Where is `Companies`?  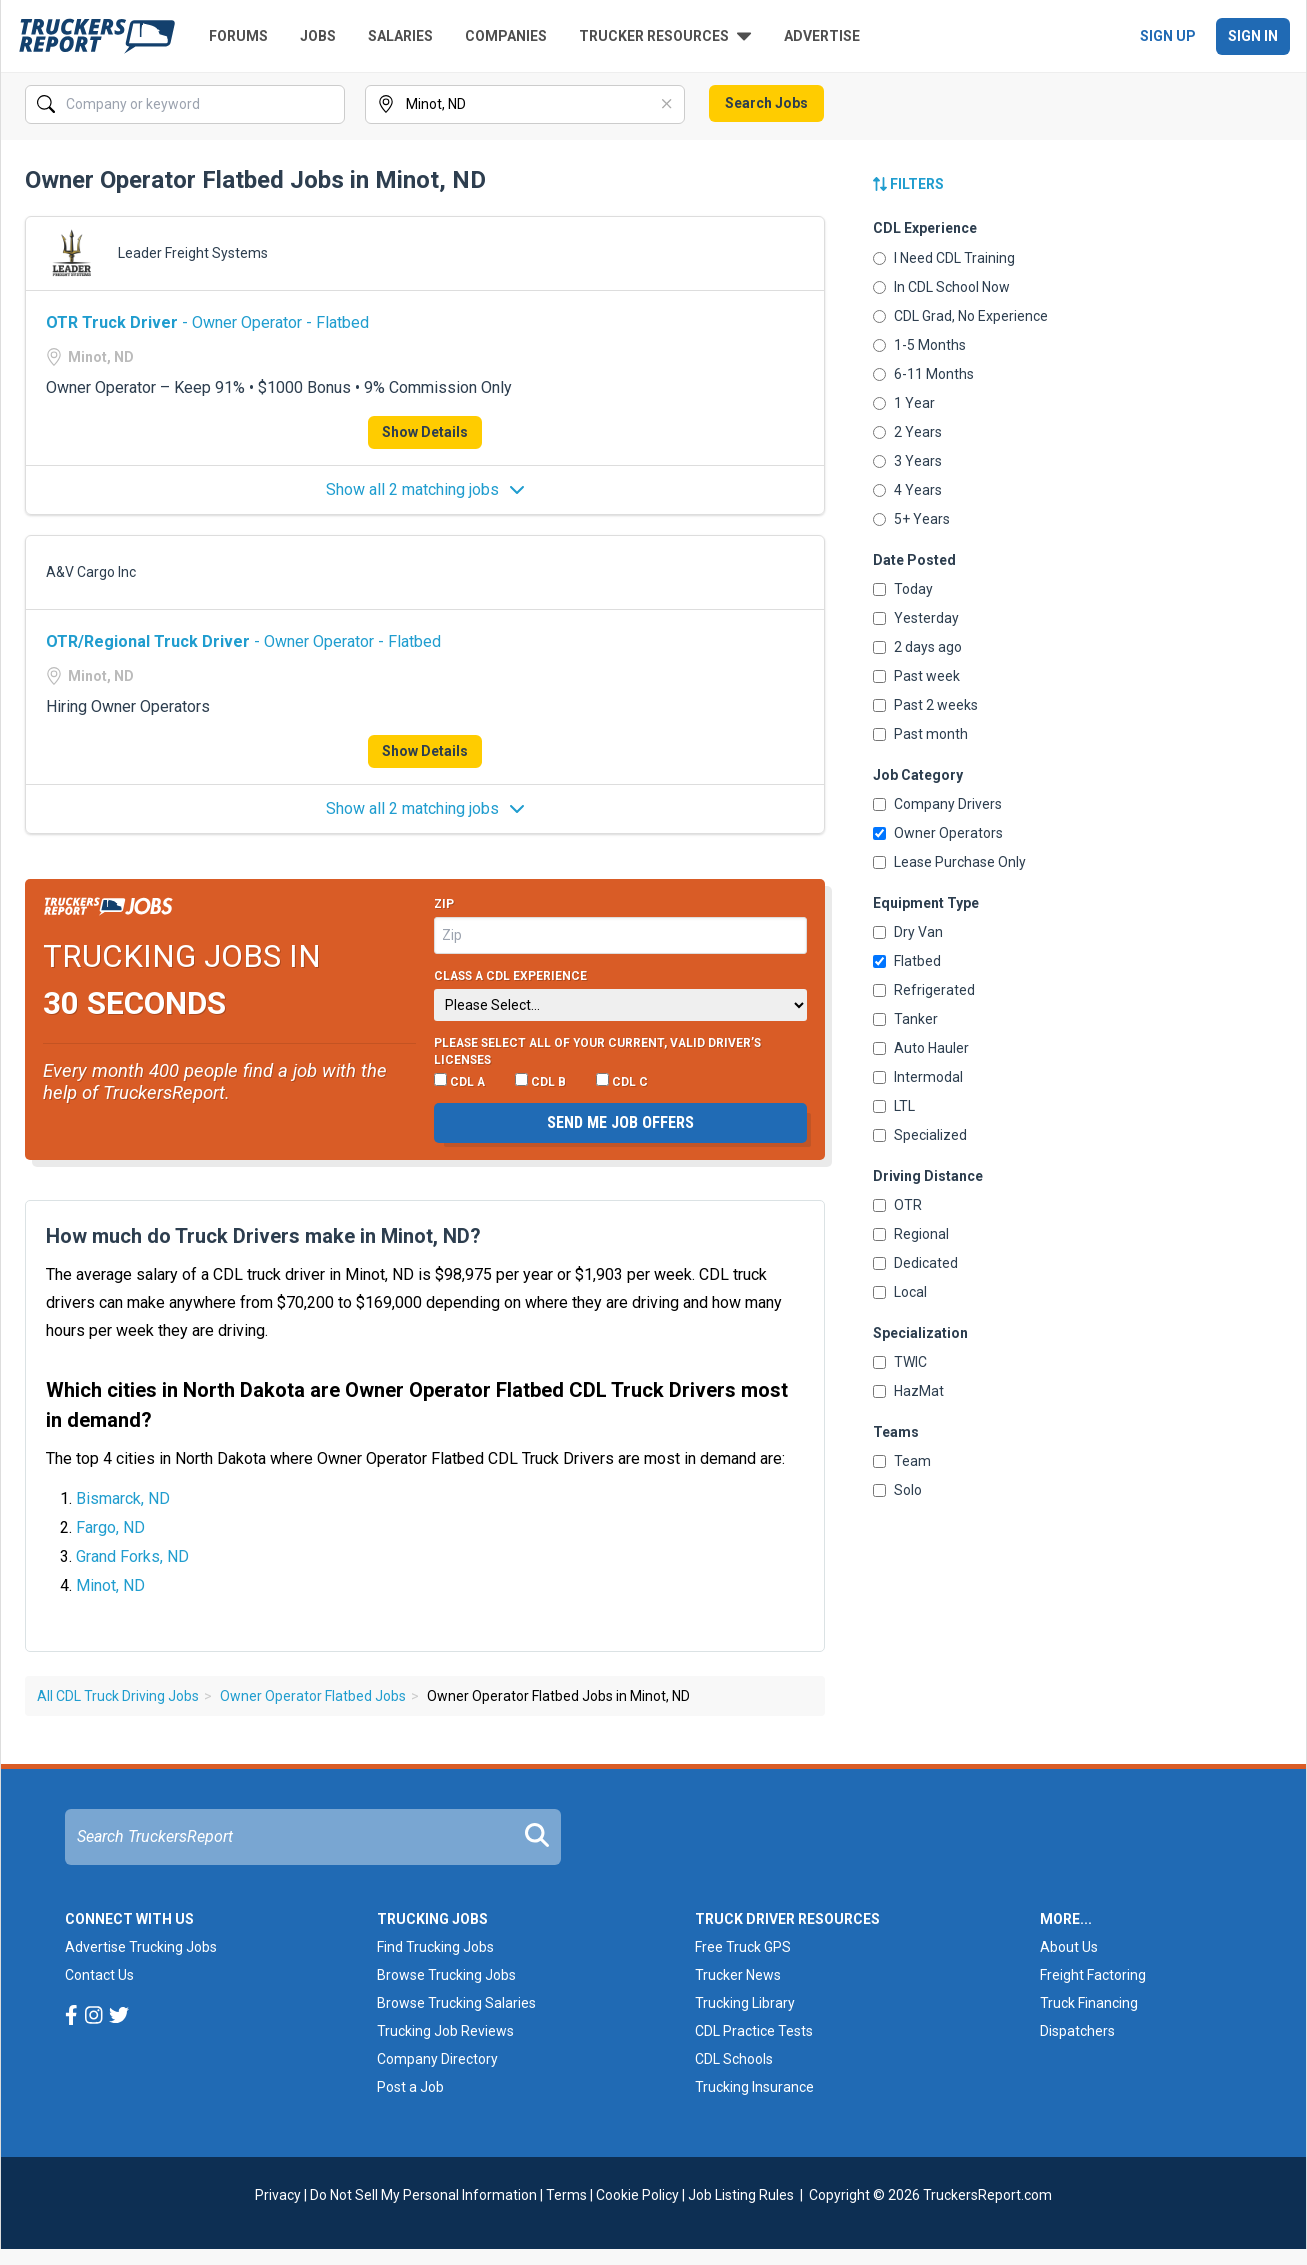
Companies is located at coordinates (506, 36).